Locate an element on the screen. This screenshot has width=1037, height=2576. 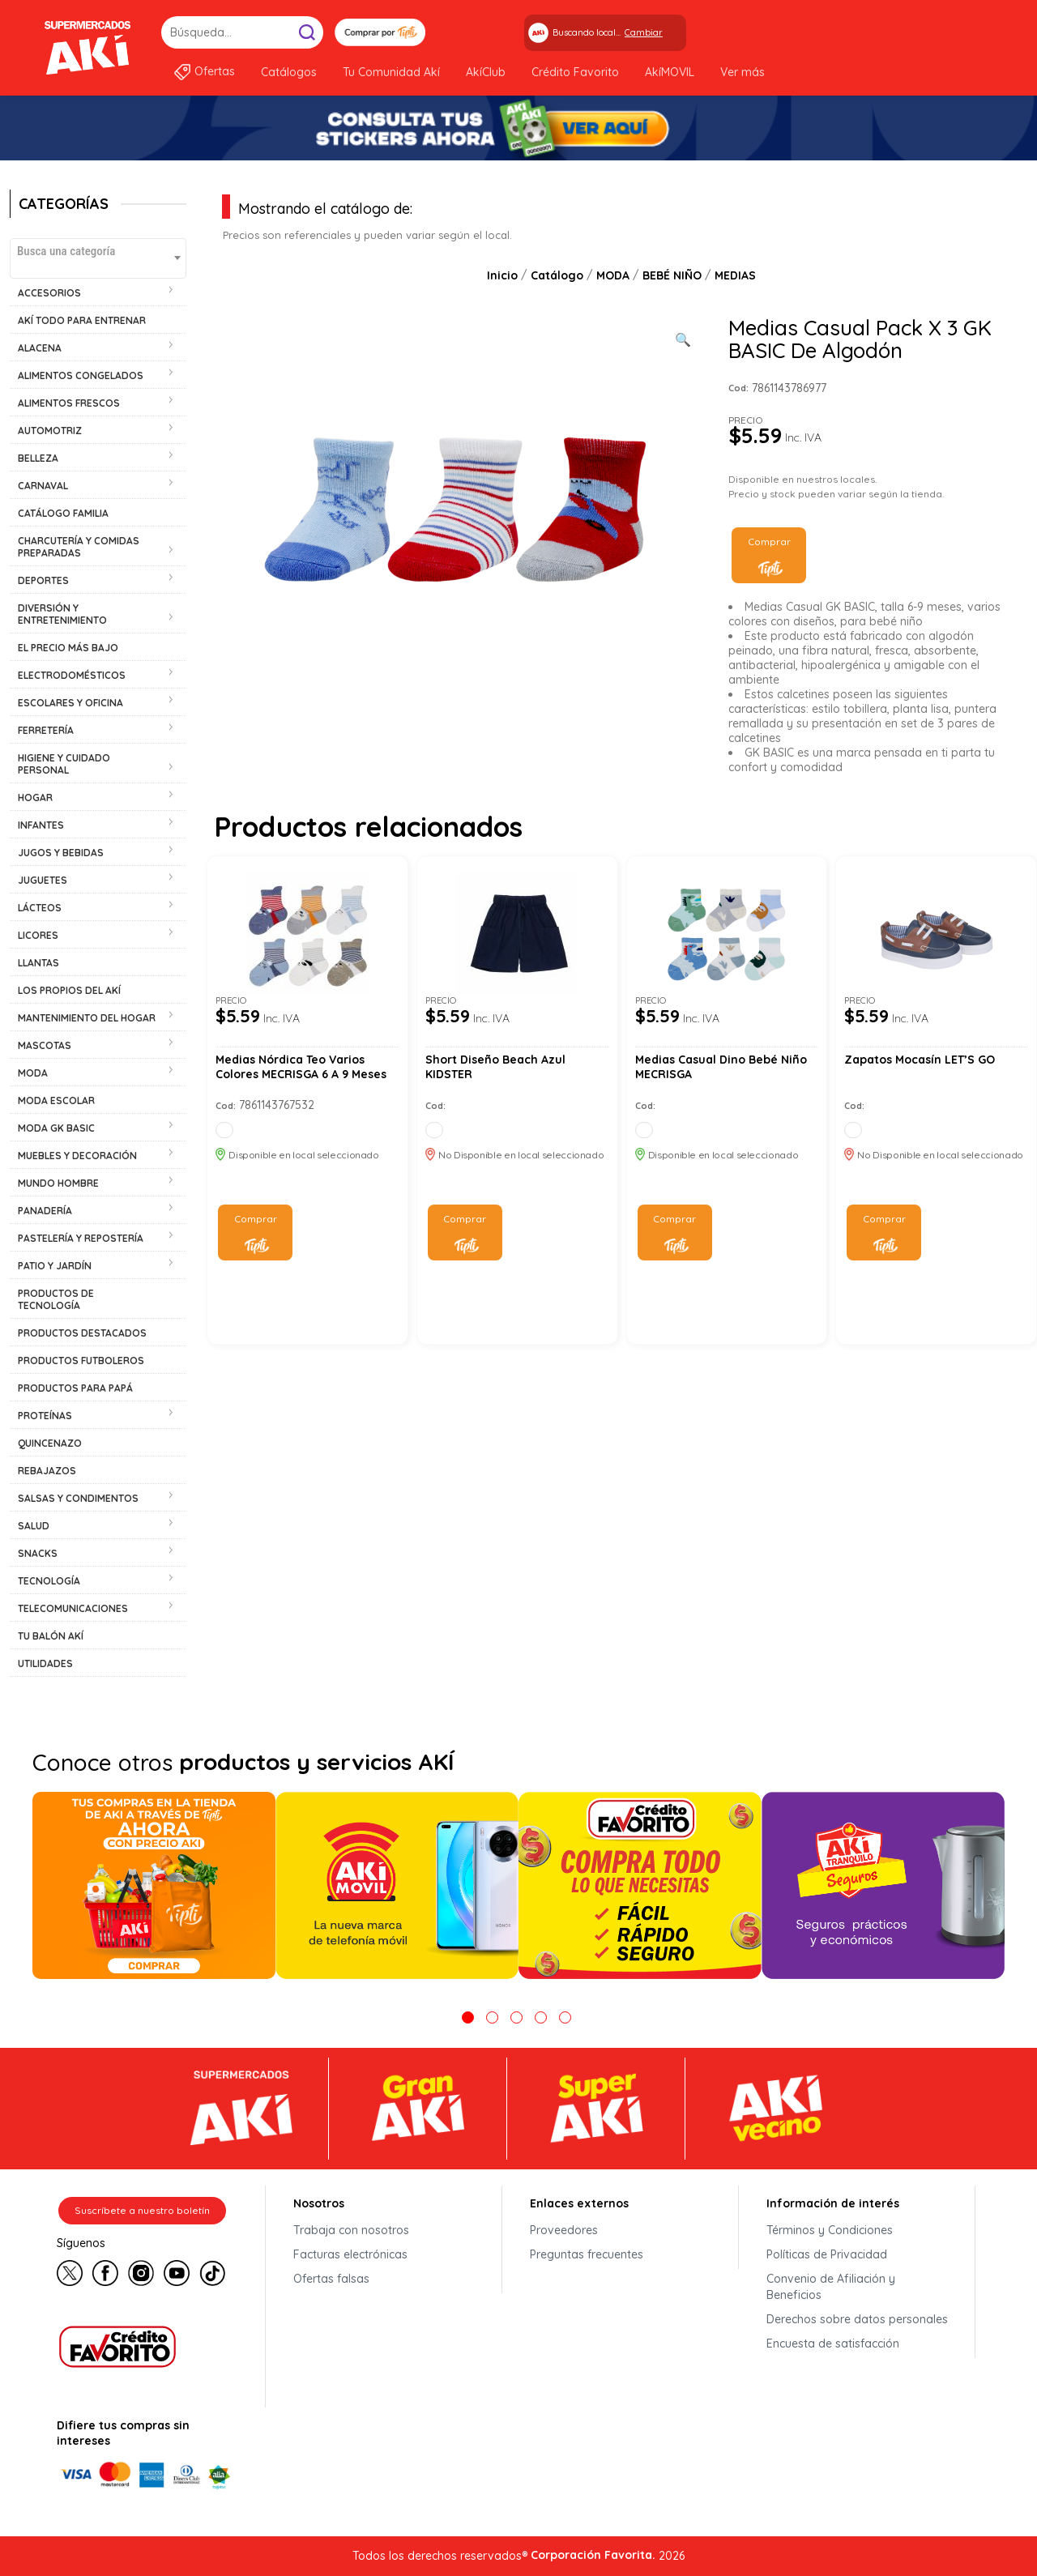
TELECOMUNICACIONES is located at coordinates (73, 1608).